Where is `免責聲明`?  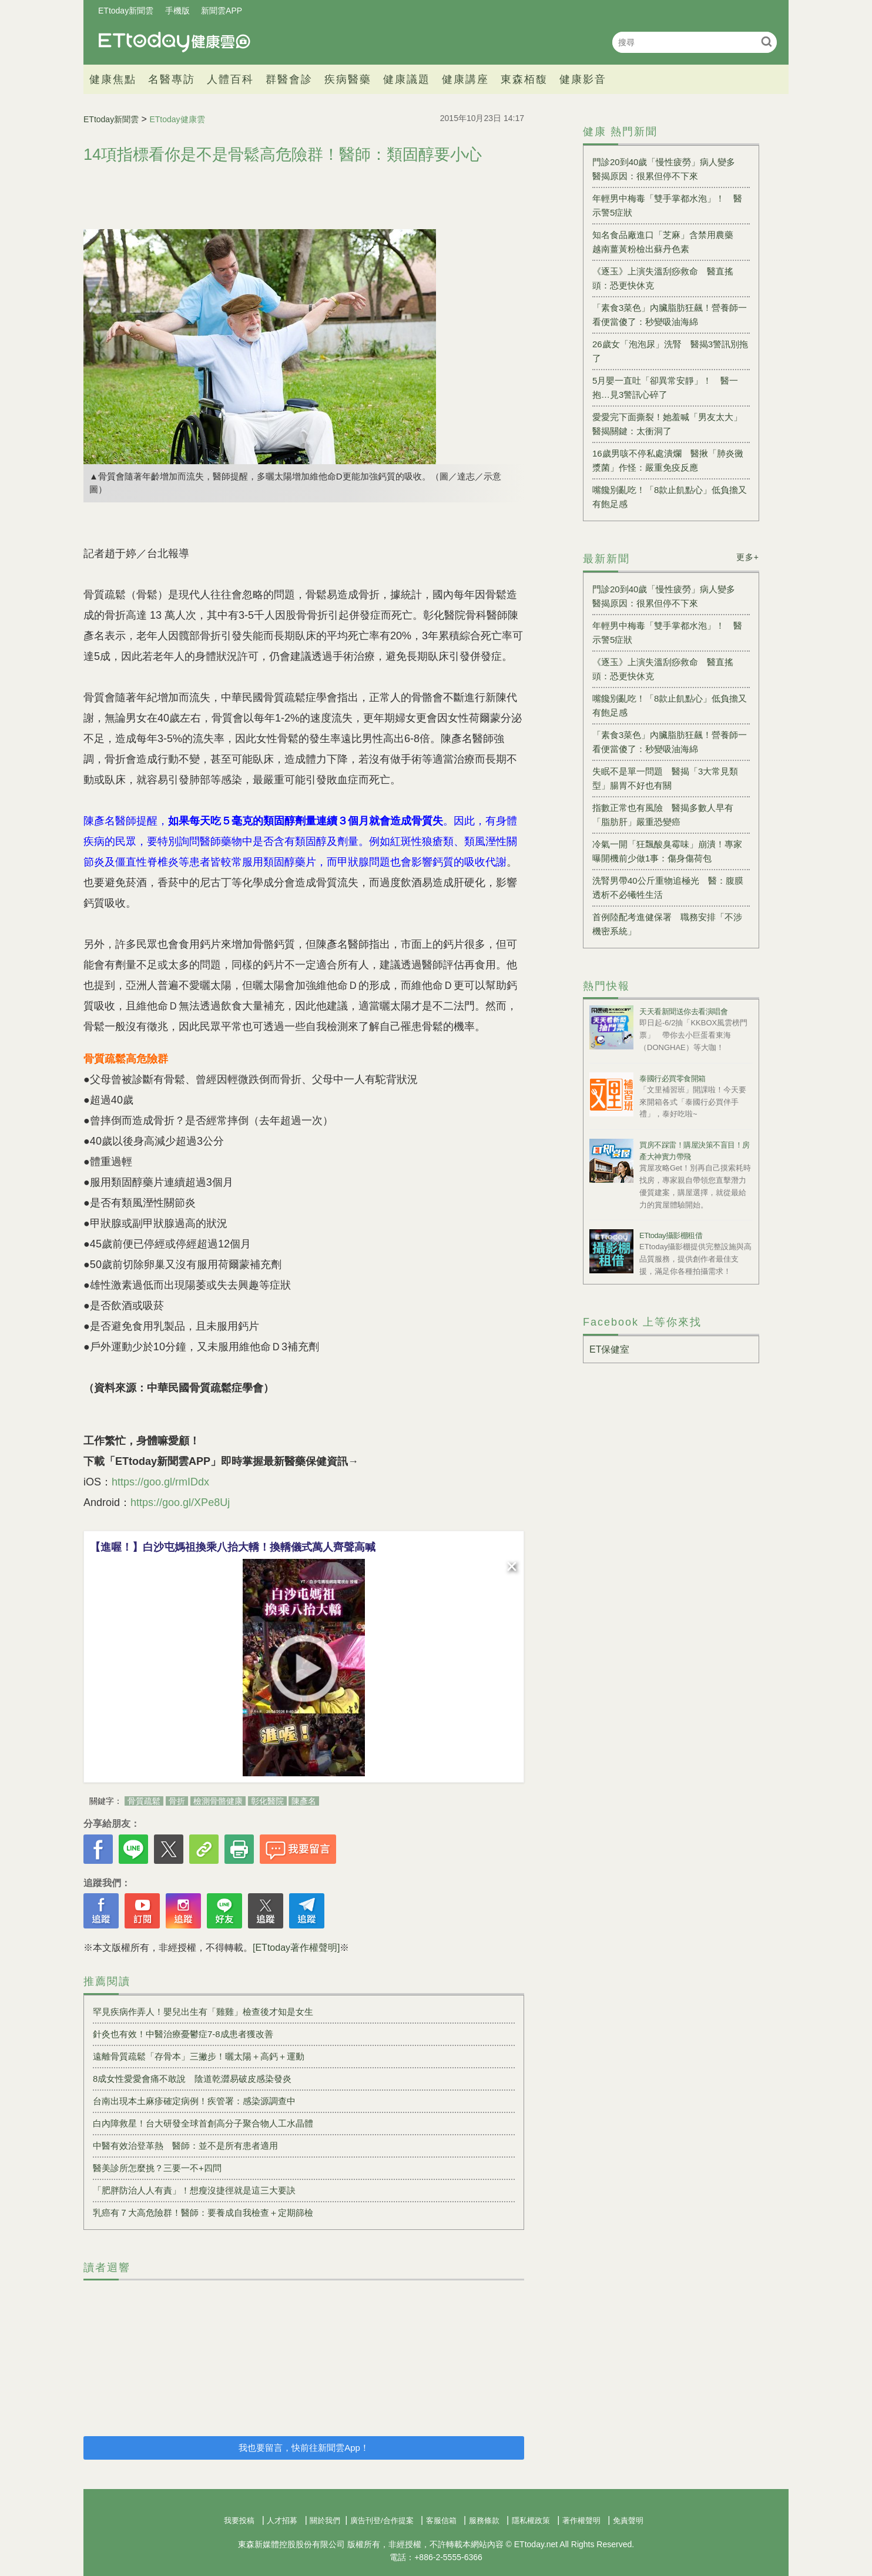
免責聲明 is located at coordinates (628, 2520).